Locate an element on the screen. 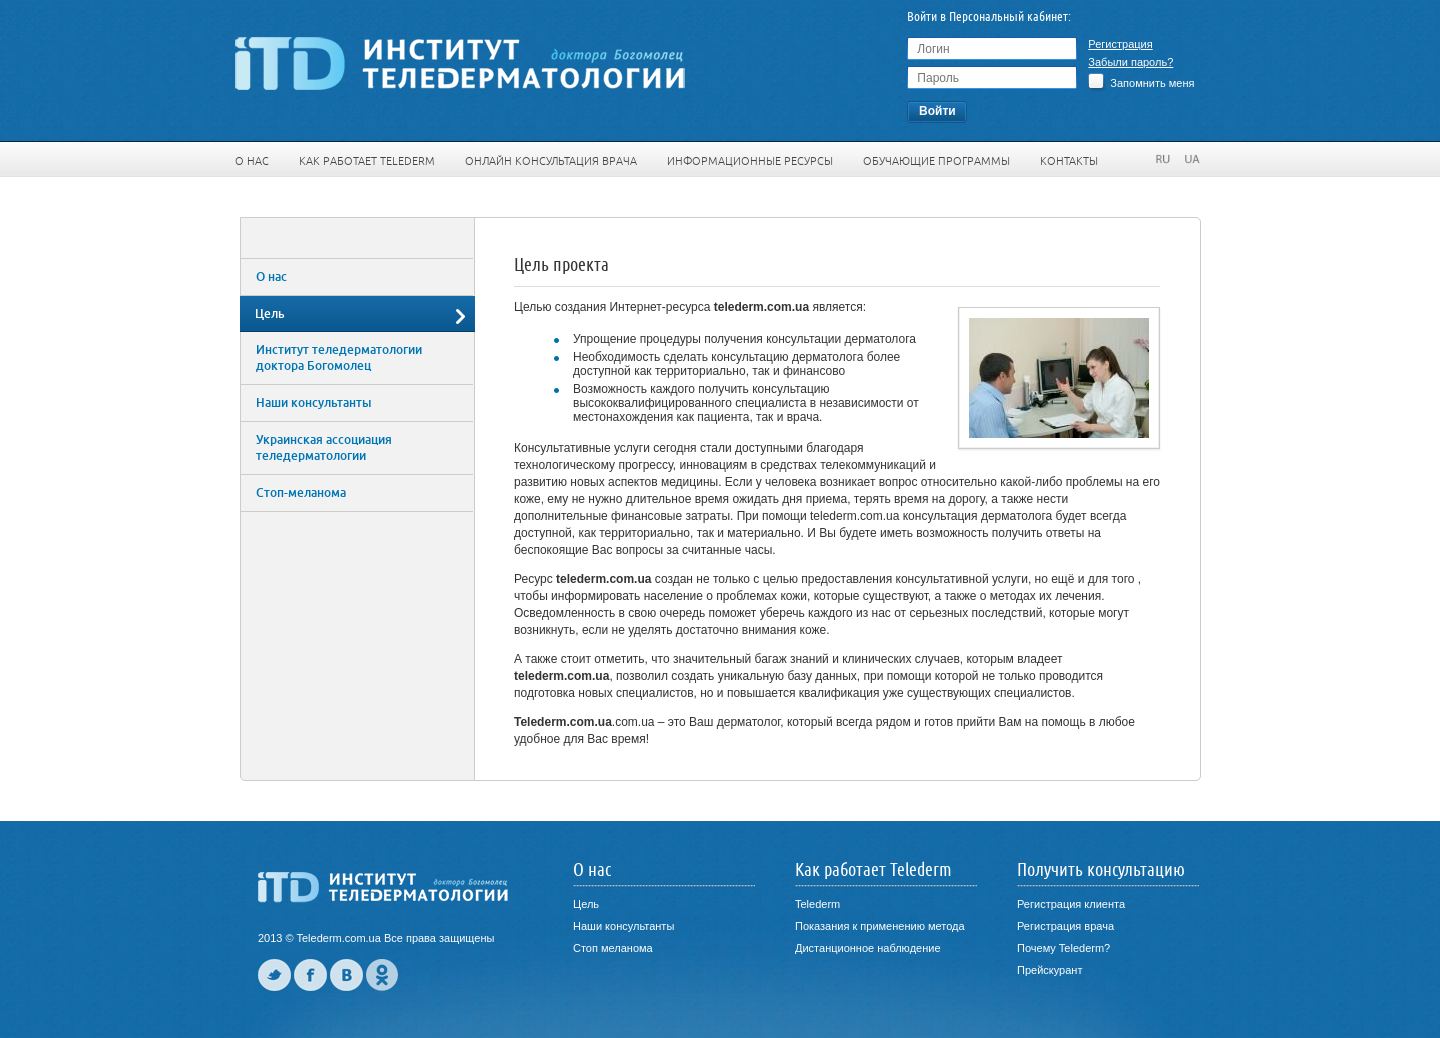 Image resolution: width=1440 pixels, height=1038 pixels. О нас is located at coordinates (252, 161).